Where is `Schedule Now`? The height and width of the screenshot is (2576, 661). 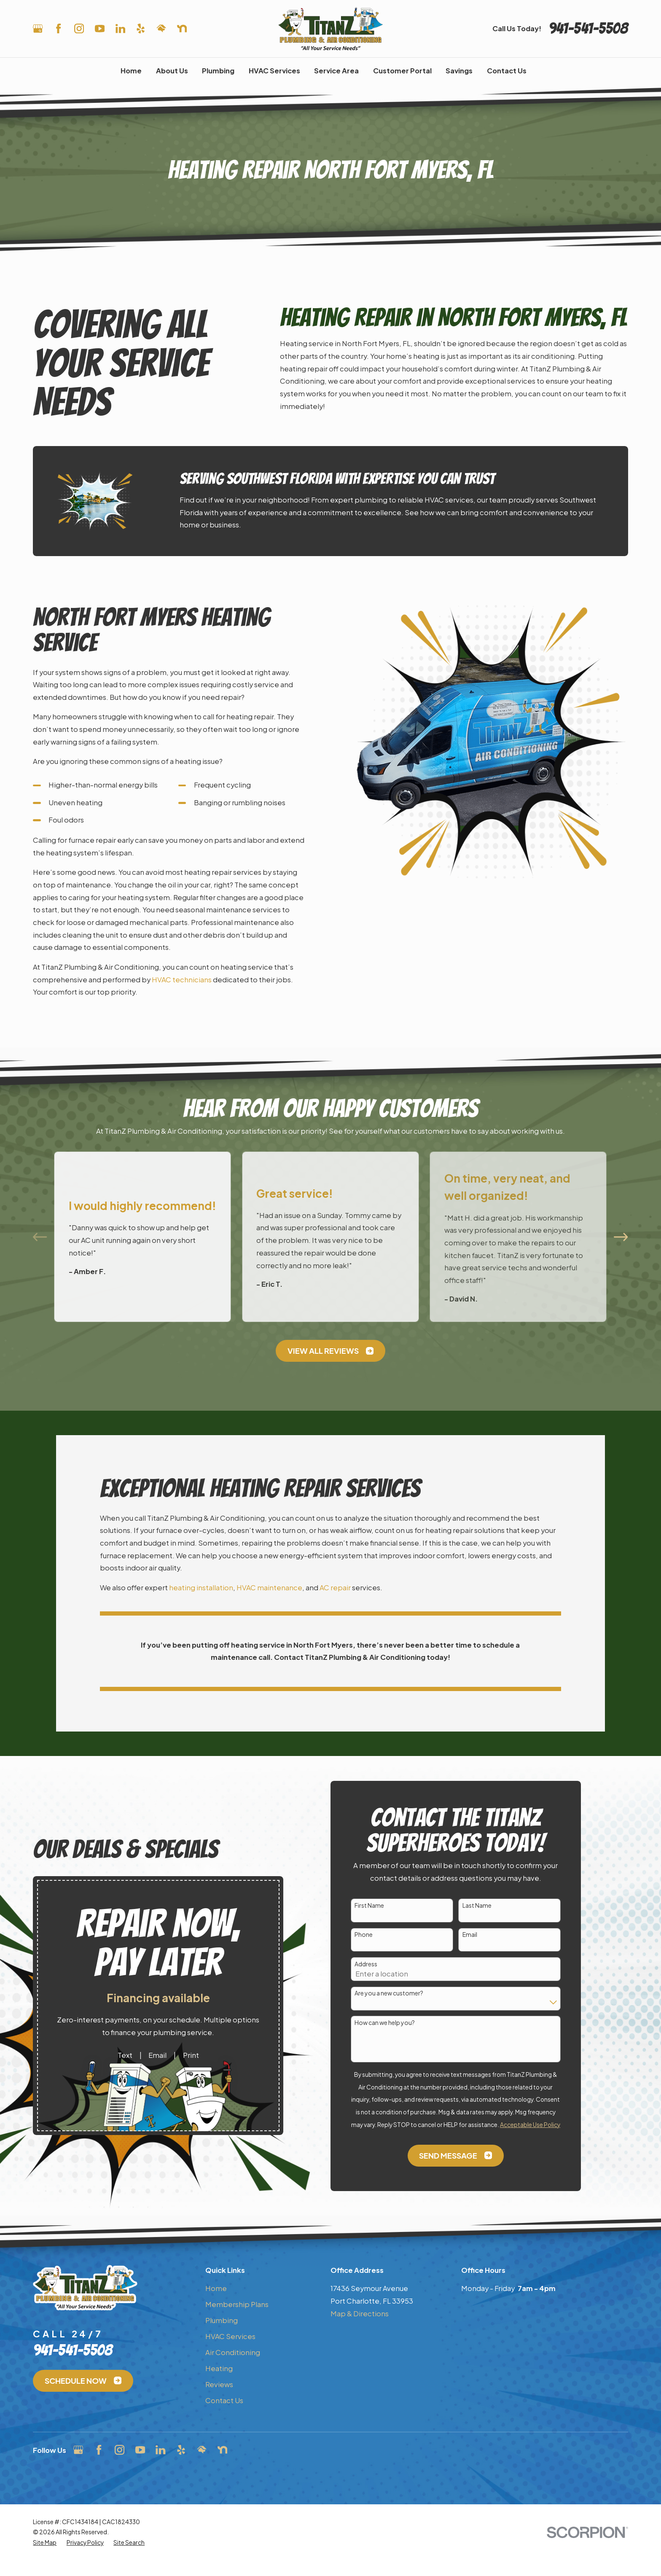 Schedule Now is located at coordinates (83, 2380).